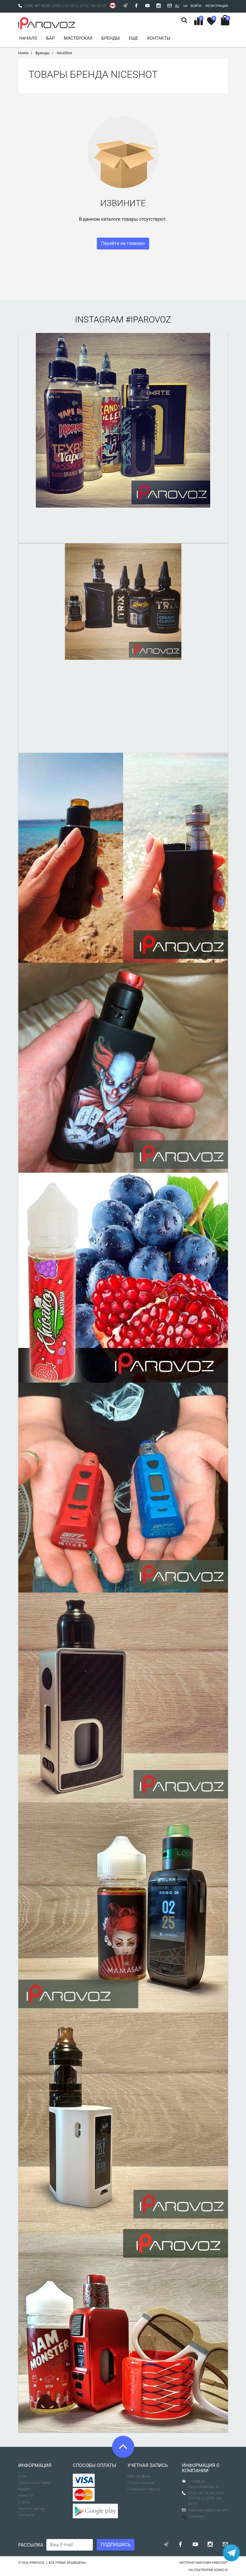 Image resolution: width=246 pixels, height=2576 pixels. I want to click on Мой профиль, so click(139, 2476).